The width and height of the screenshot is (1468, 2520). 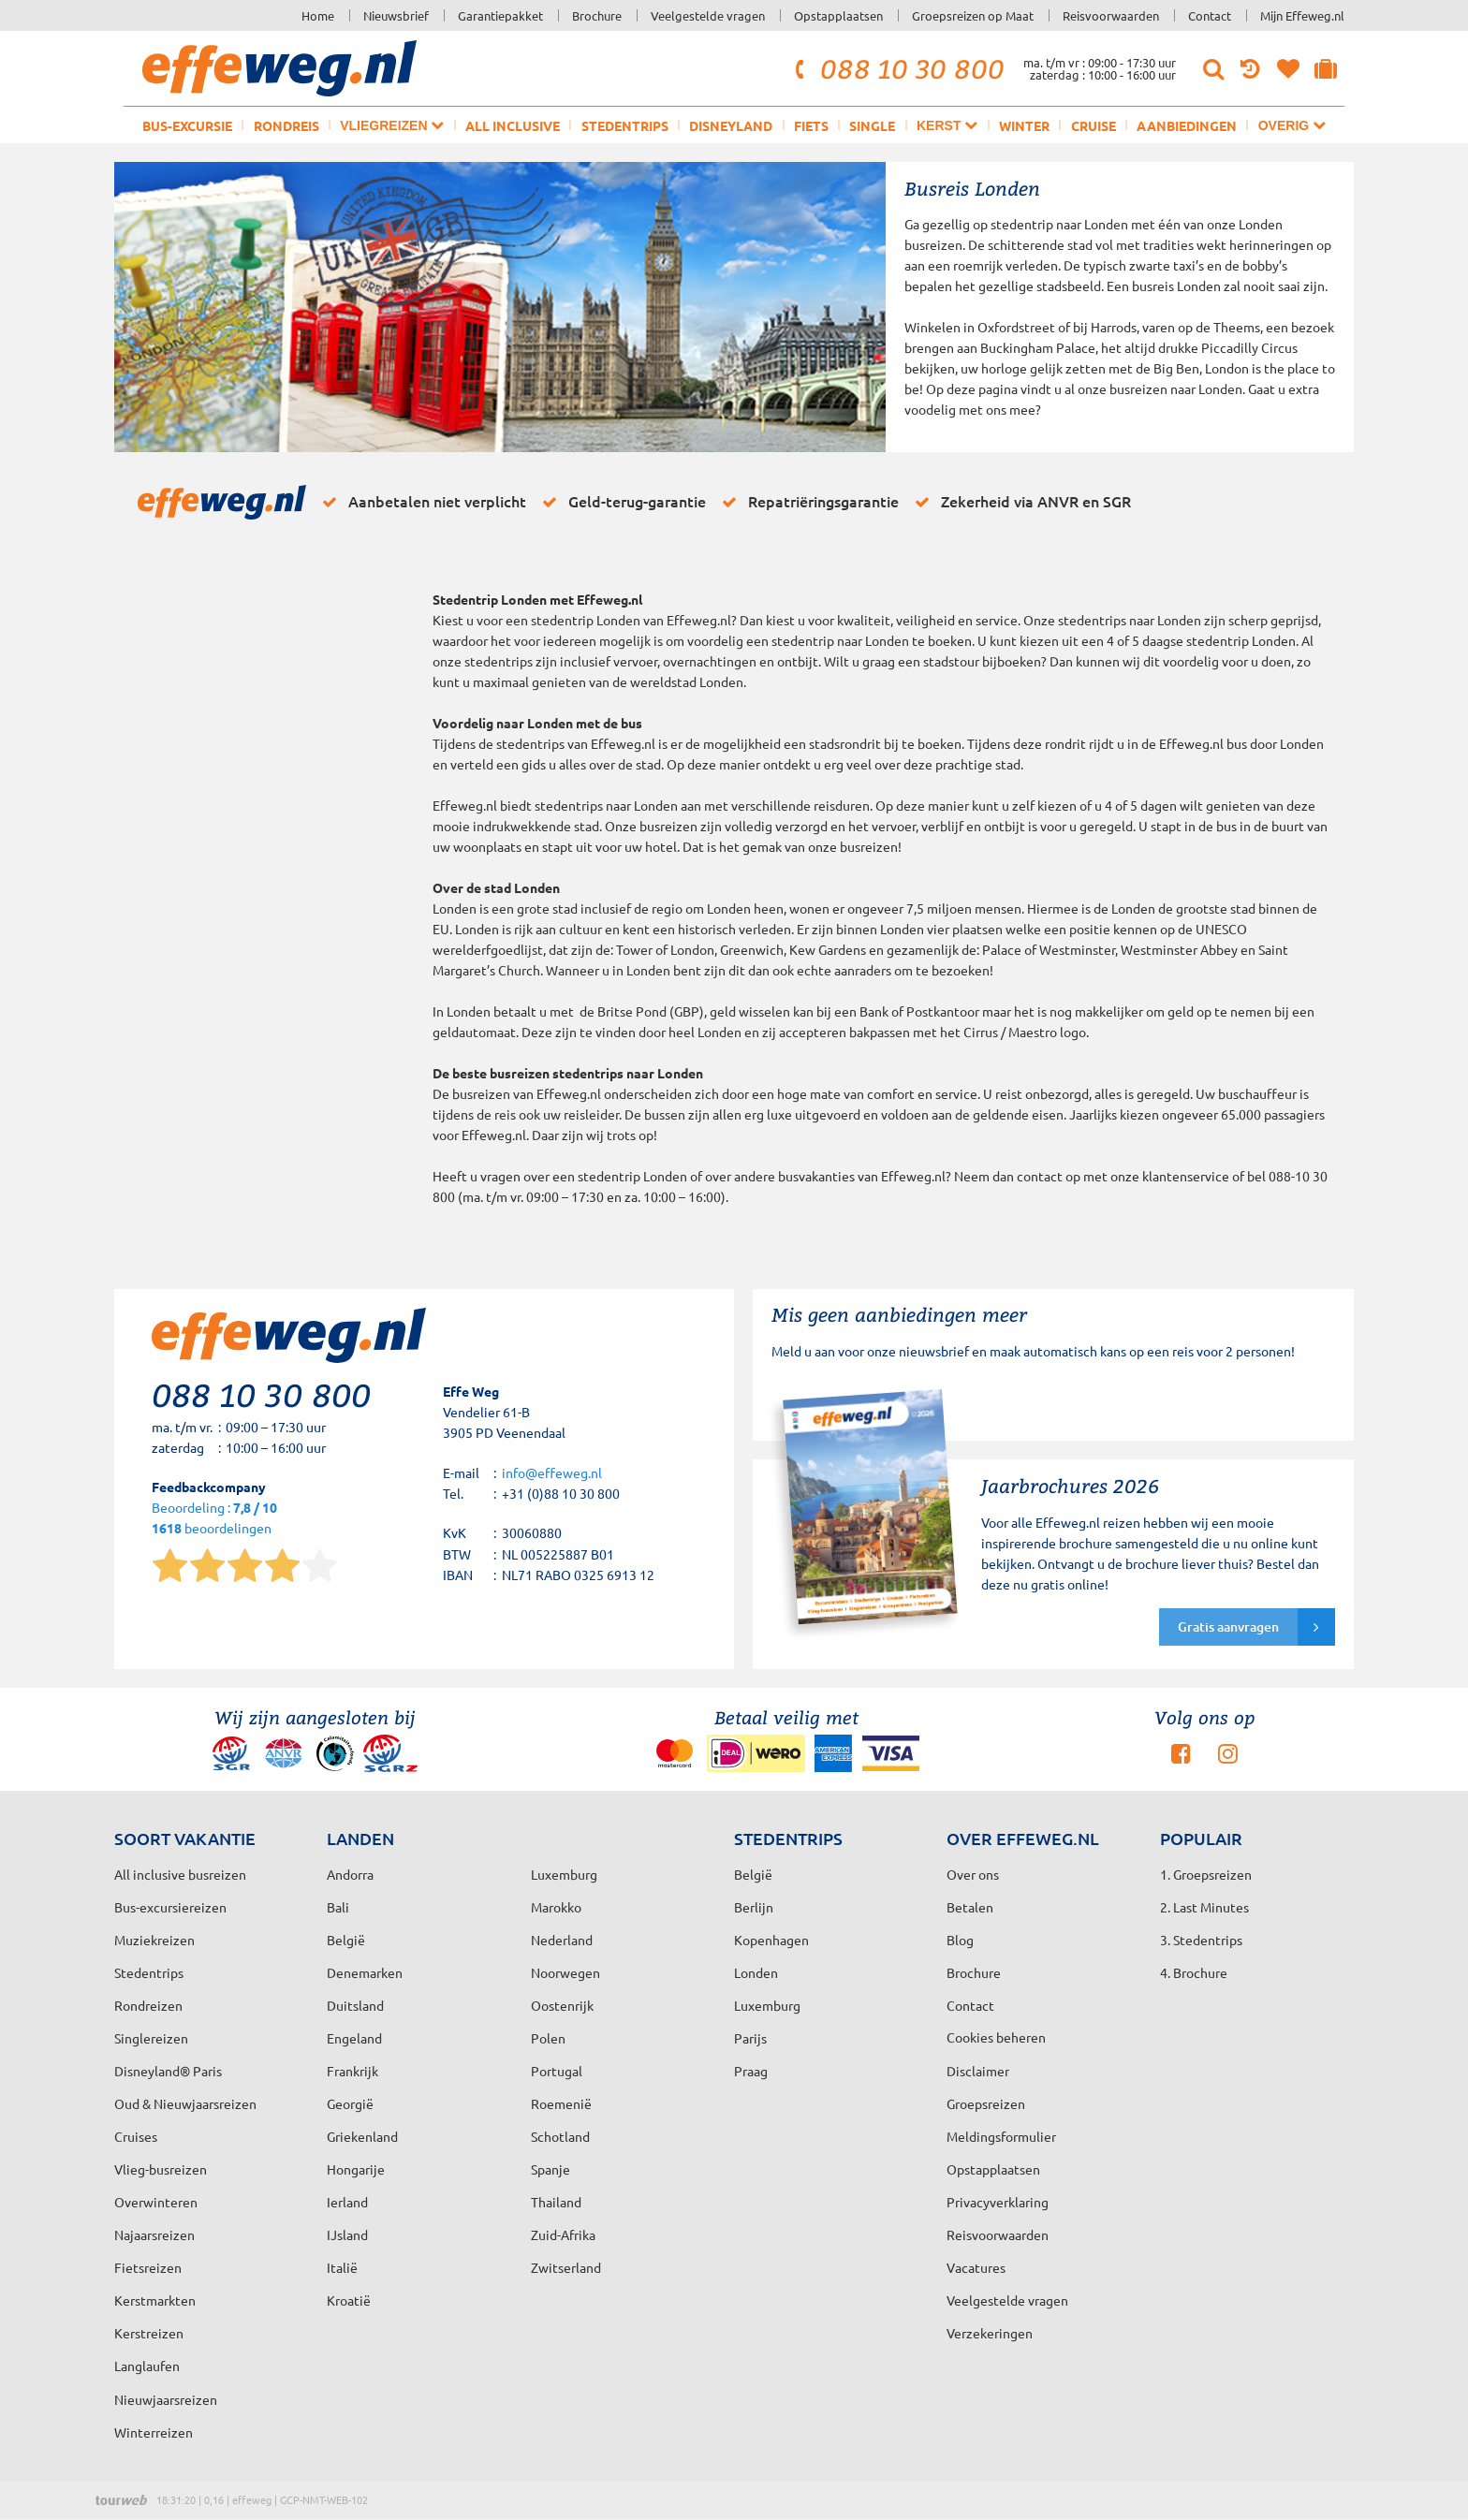 I want to click on Rondreizen, so click(x=148, y=2005).